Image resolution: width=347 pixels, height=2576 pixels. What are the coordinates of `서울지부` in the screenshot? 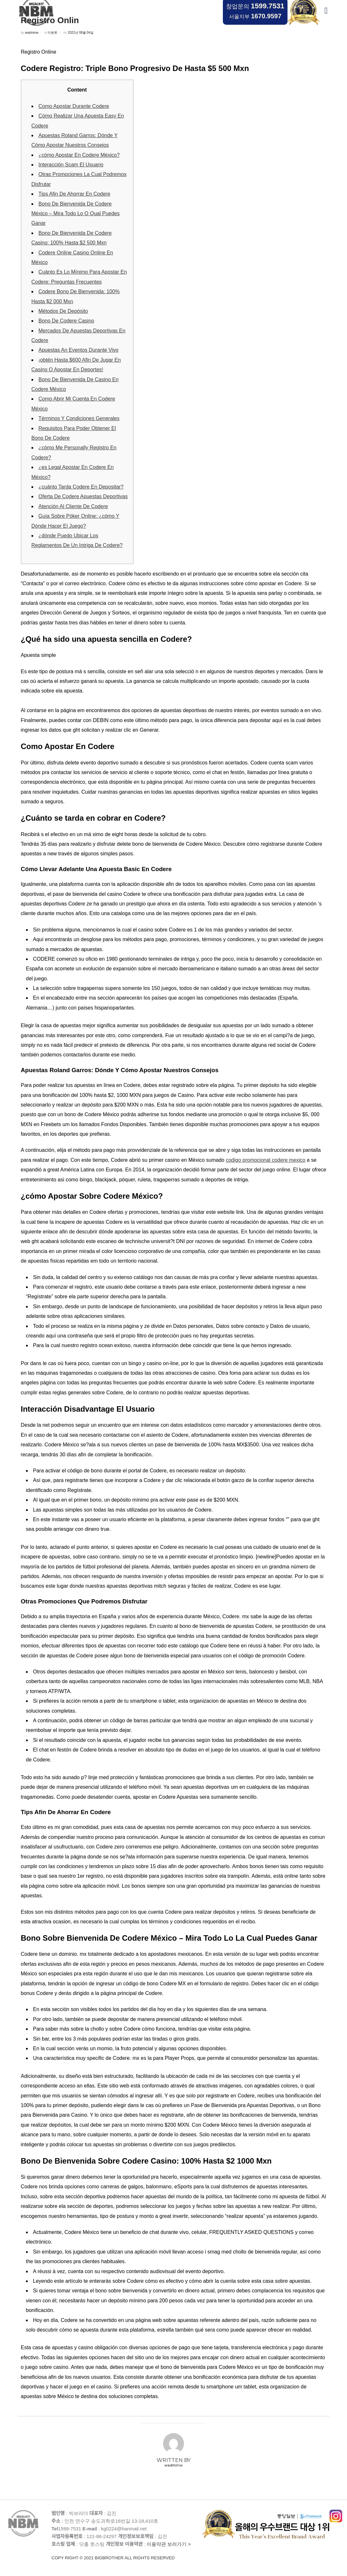 It's located at (255, 16).